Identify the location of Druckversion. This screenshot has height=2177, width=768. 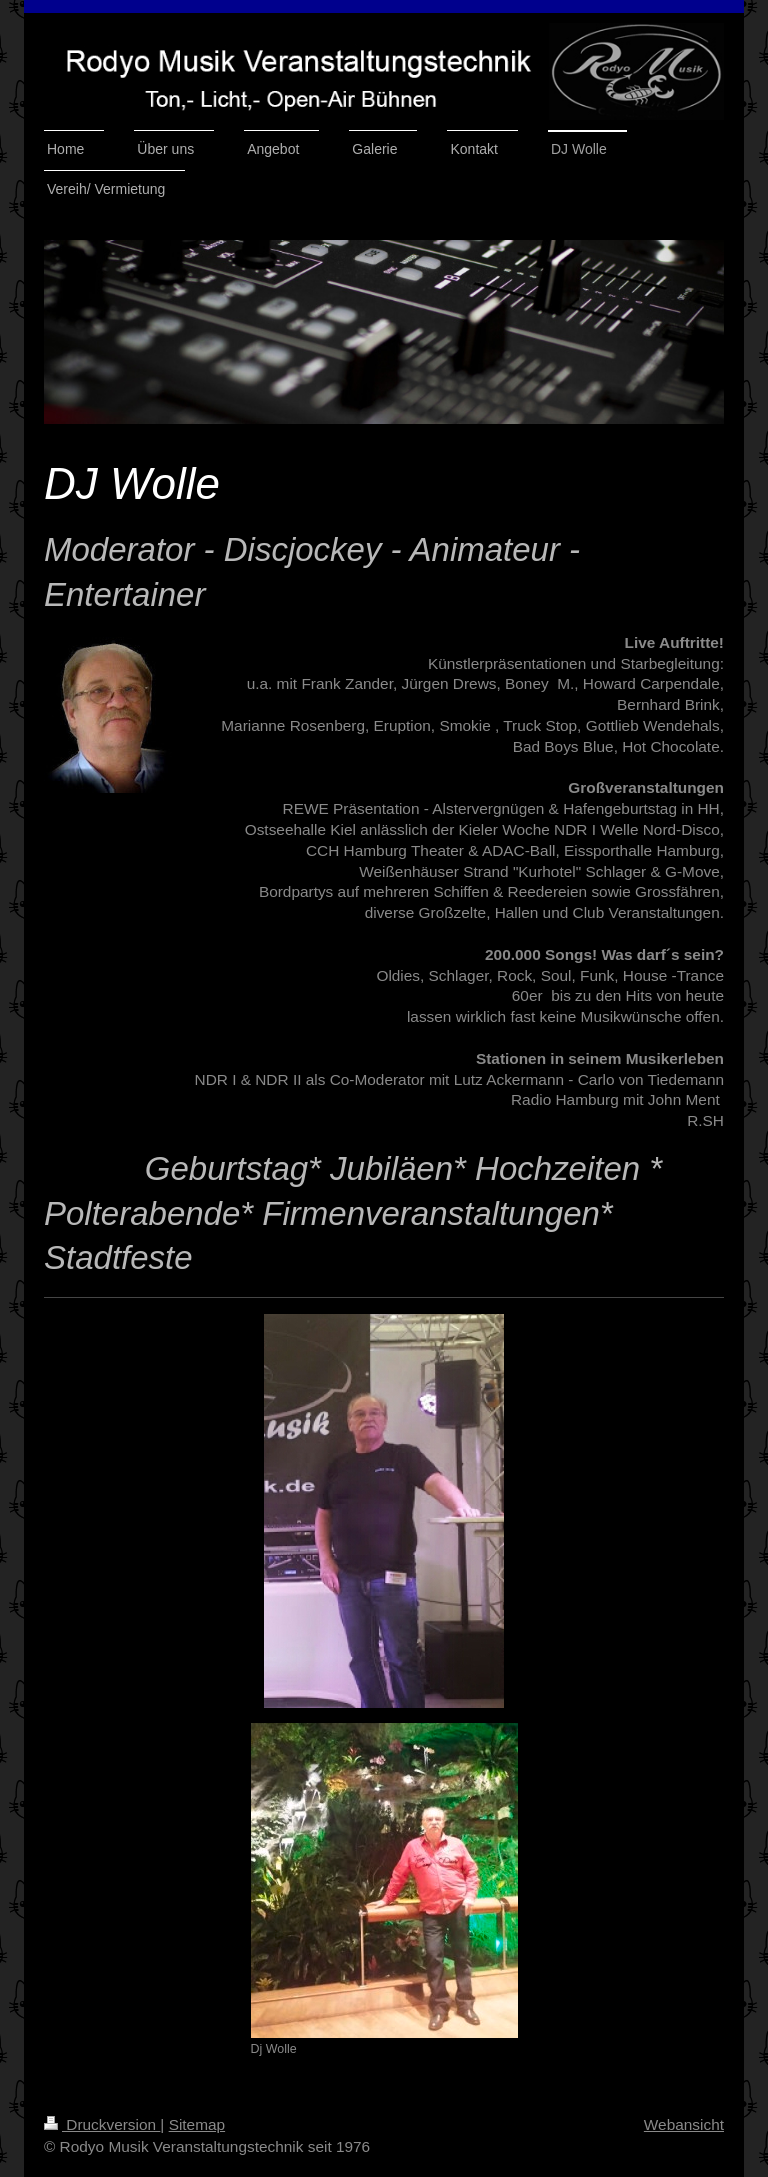
(102, 2124).